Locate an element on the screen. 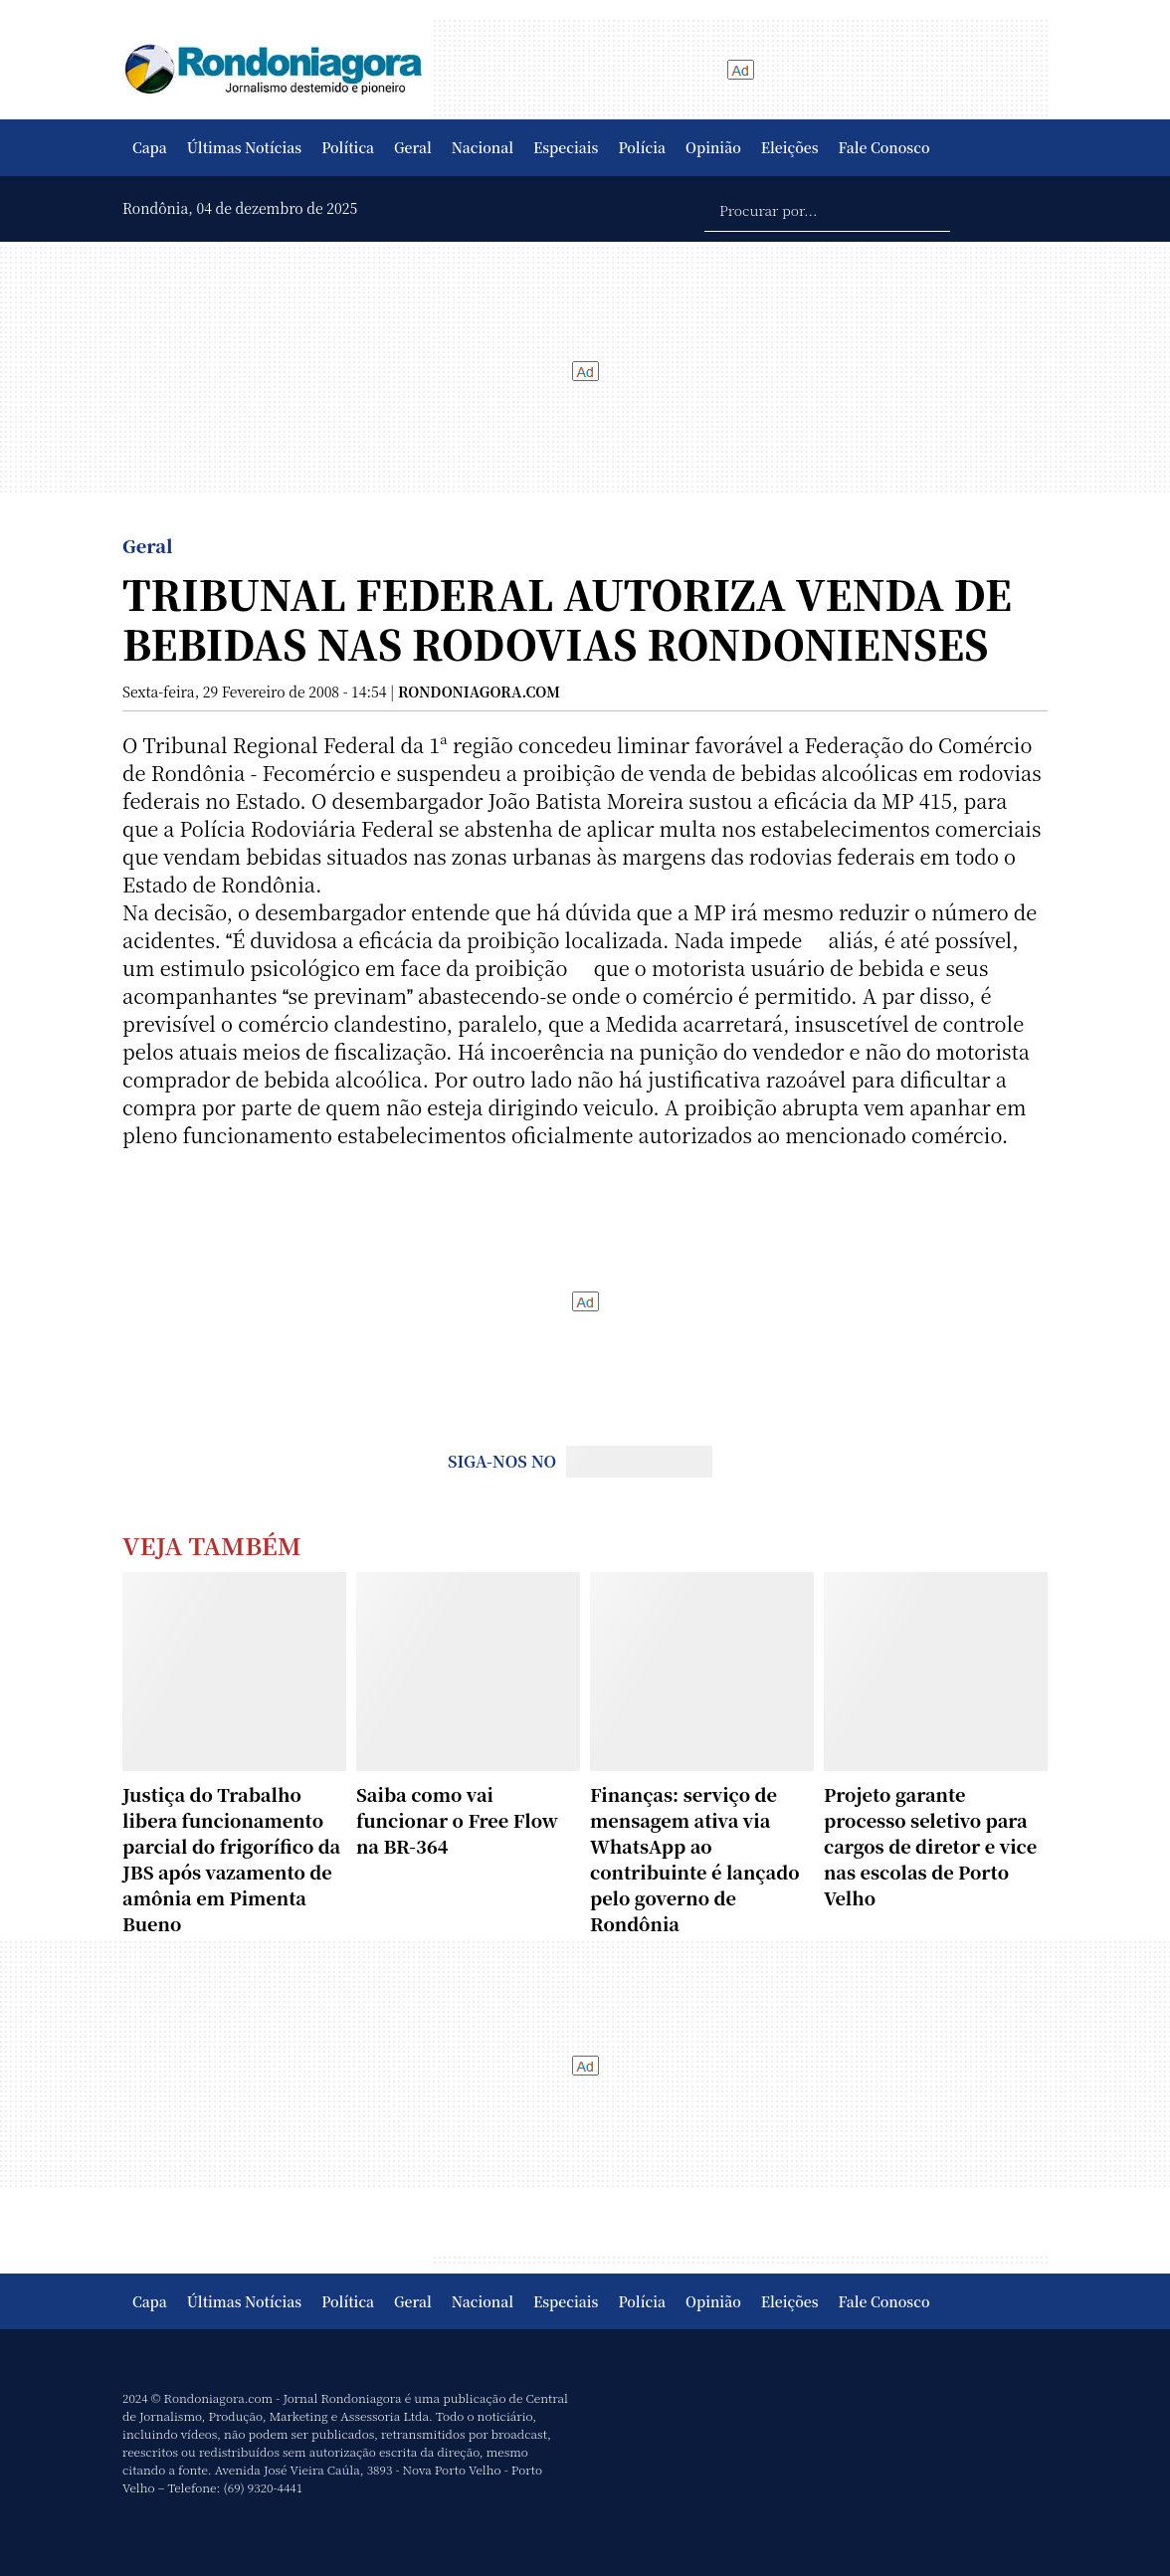  Nacional is located at coordinates (482, 147).